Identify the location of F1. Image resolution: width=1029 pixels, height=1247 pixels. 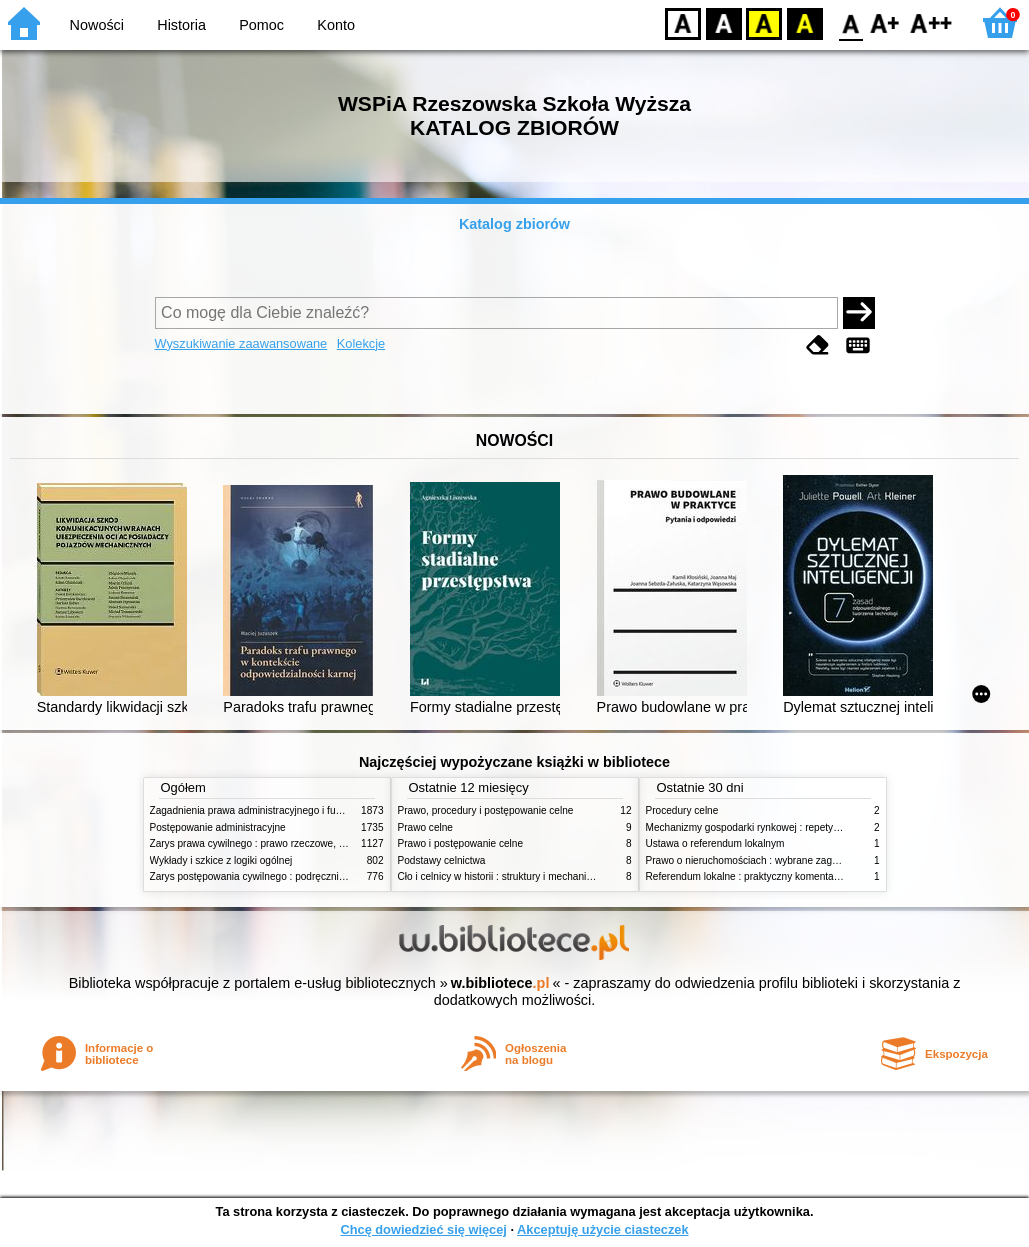
(885, 22).